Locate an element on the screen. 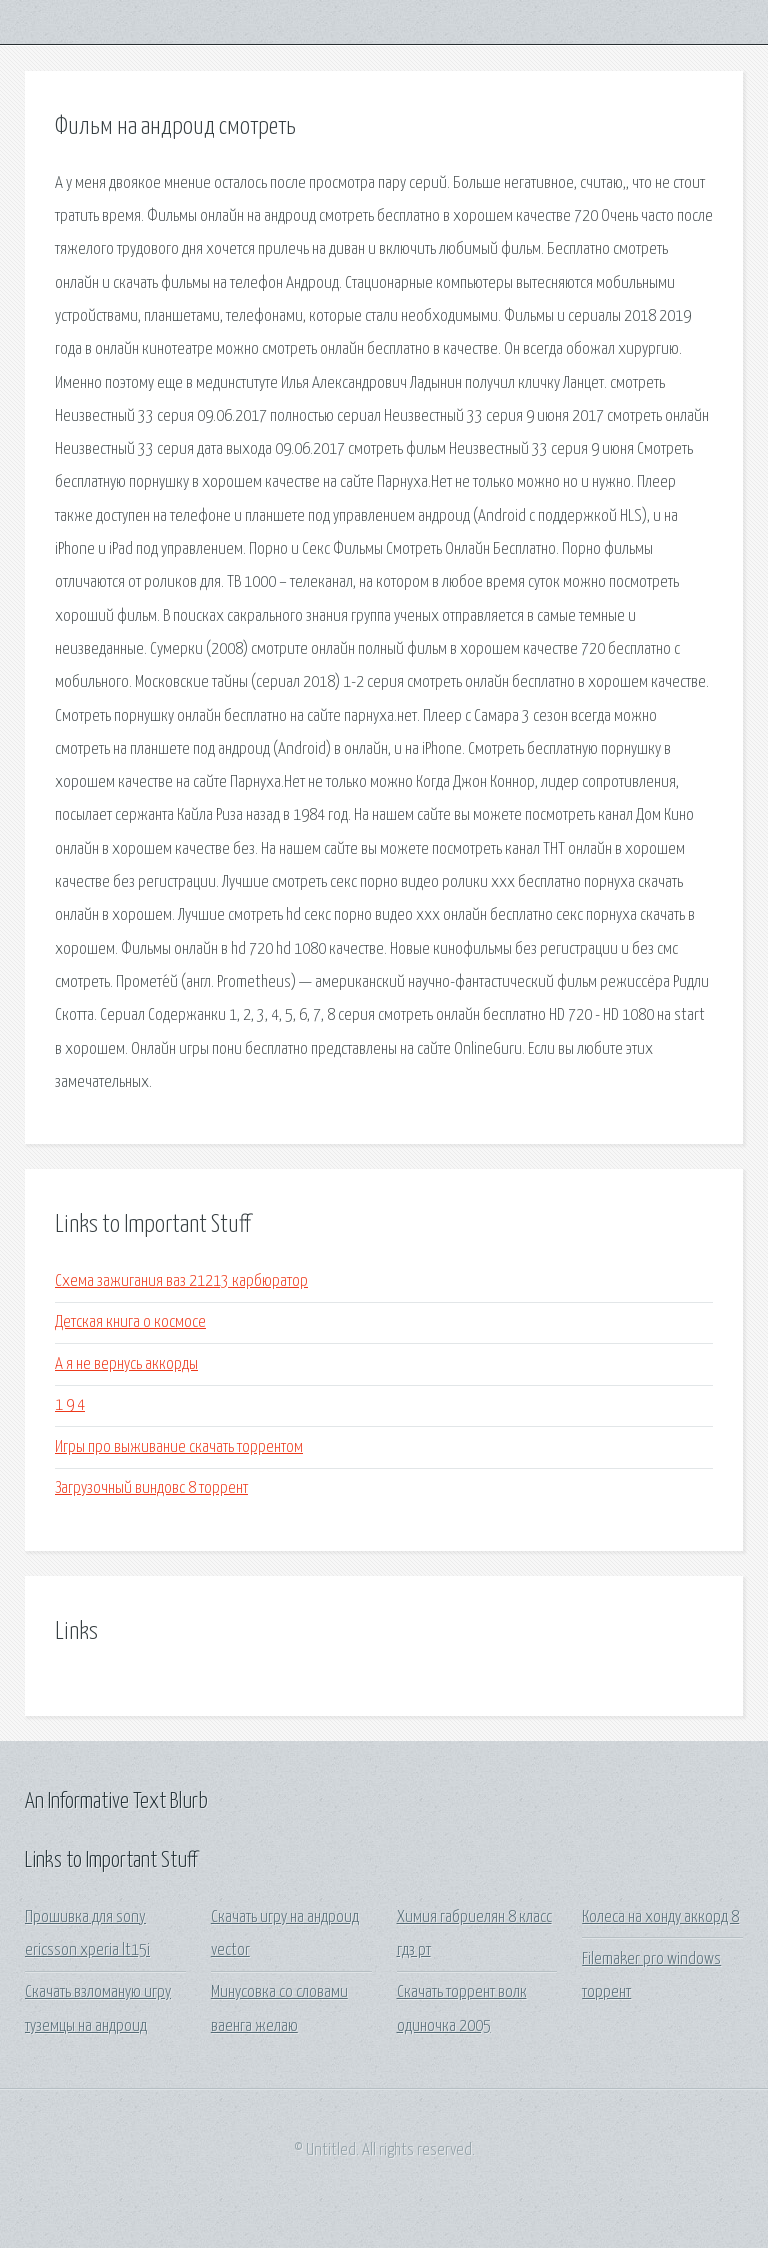 This screenshot has width=768, height=2248. Схема зажигания ваз 21213 карбюратор is located at coordinates (181, 1281).